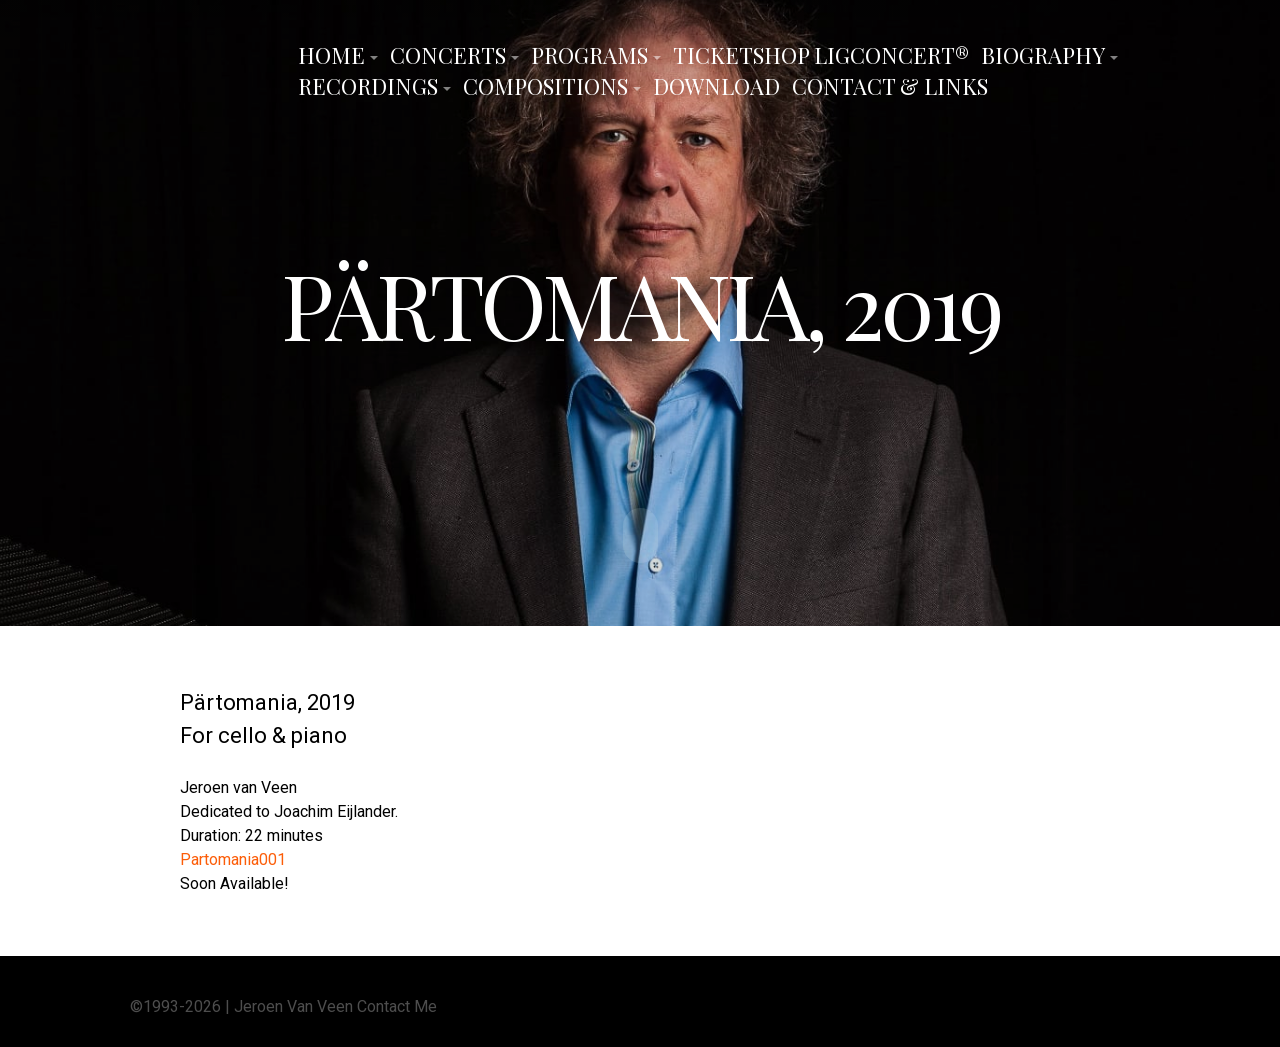  What do you see at coordinates (233, 857) in the screenshot?
I see `Partomania001` at bounding box center [233, 857].